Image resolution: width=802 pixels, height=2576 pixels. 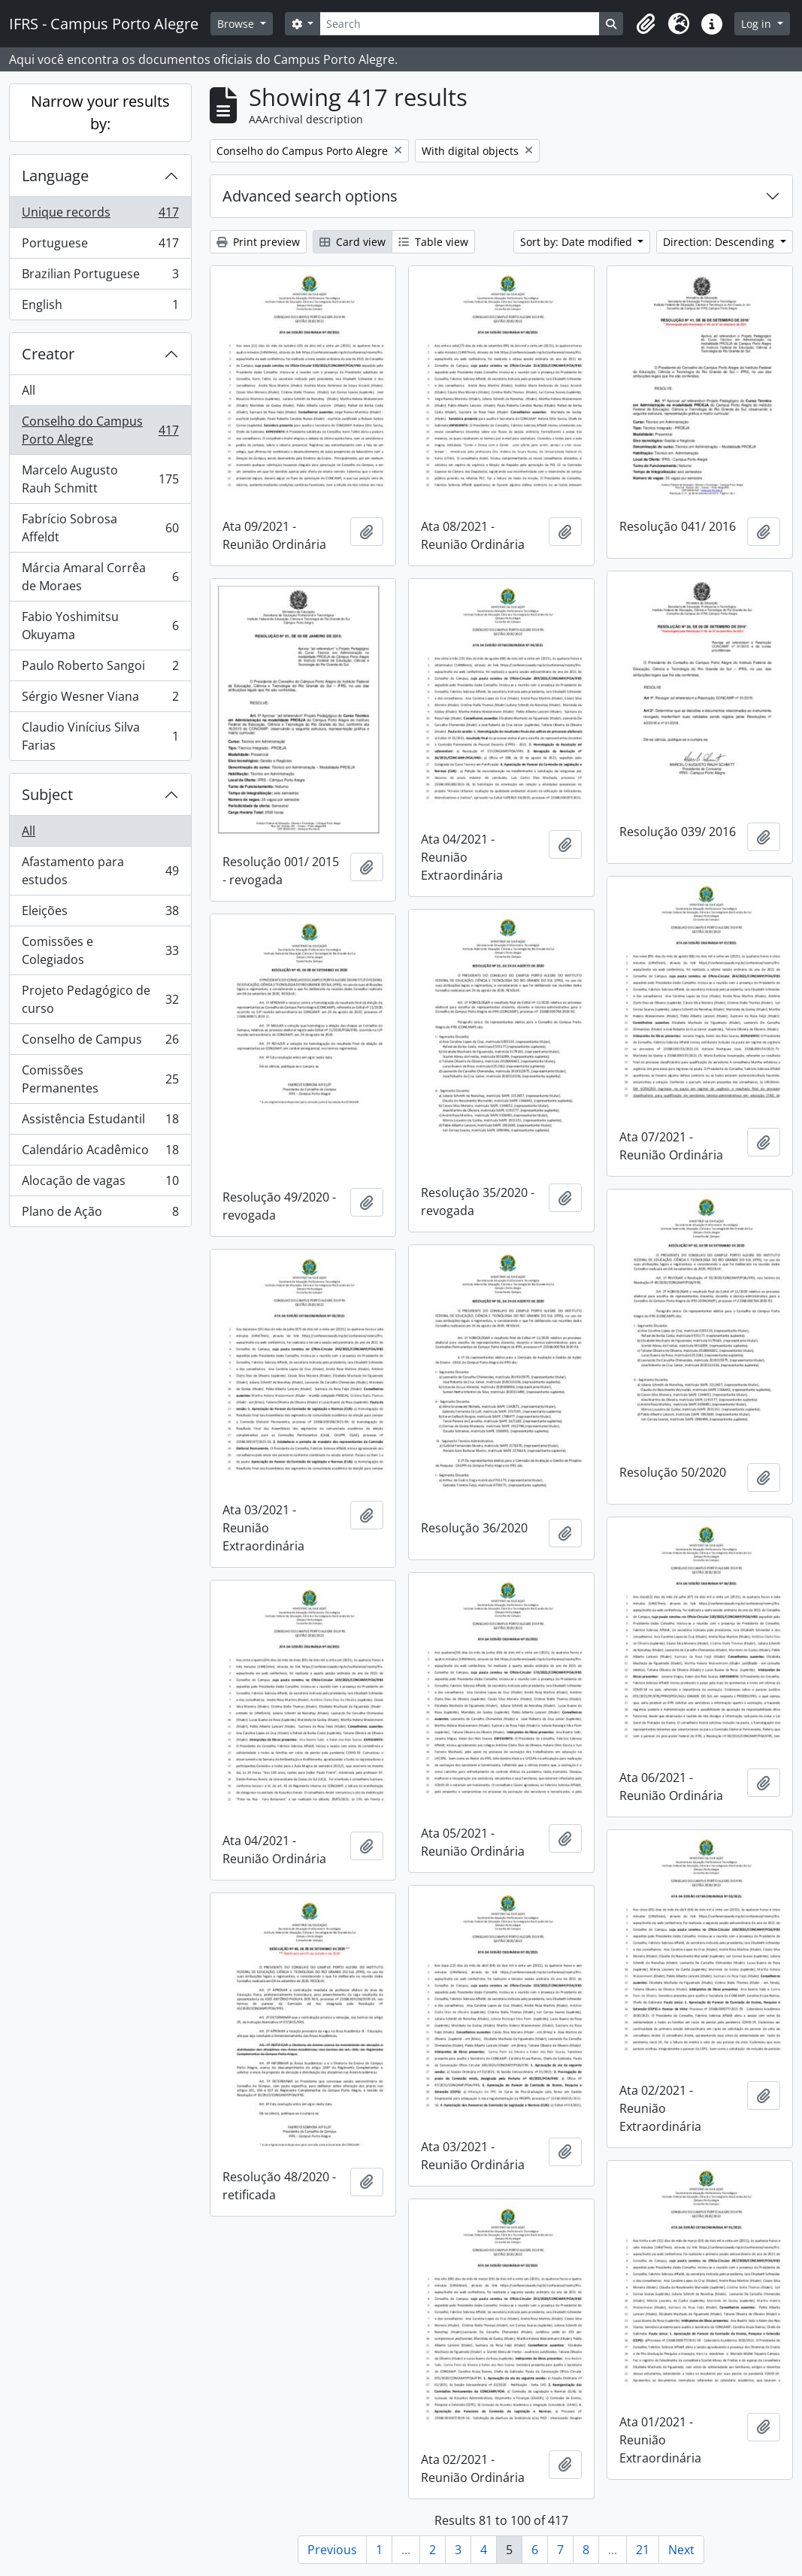 I want to click on Print preview, so click(x=258, y=242).